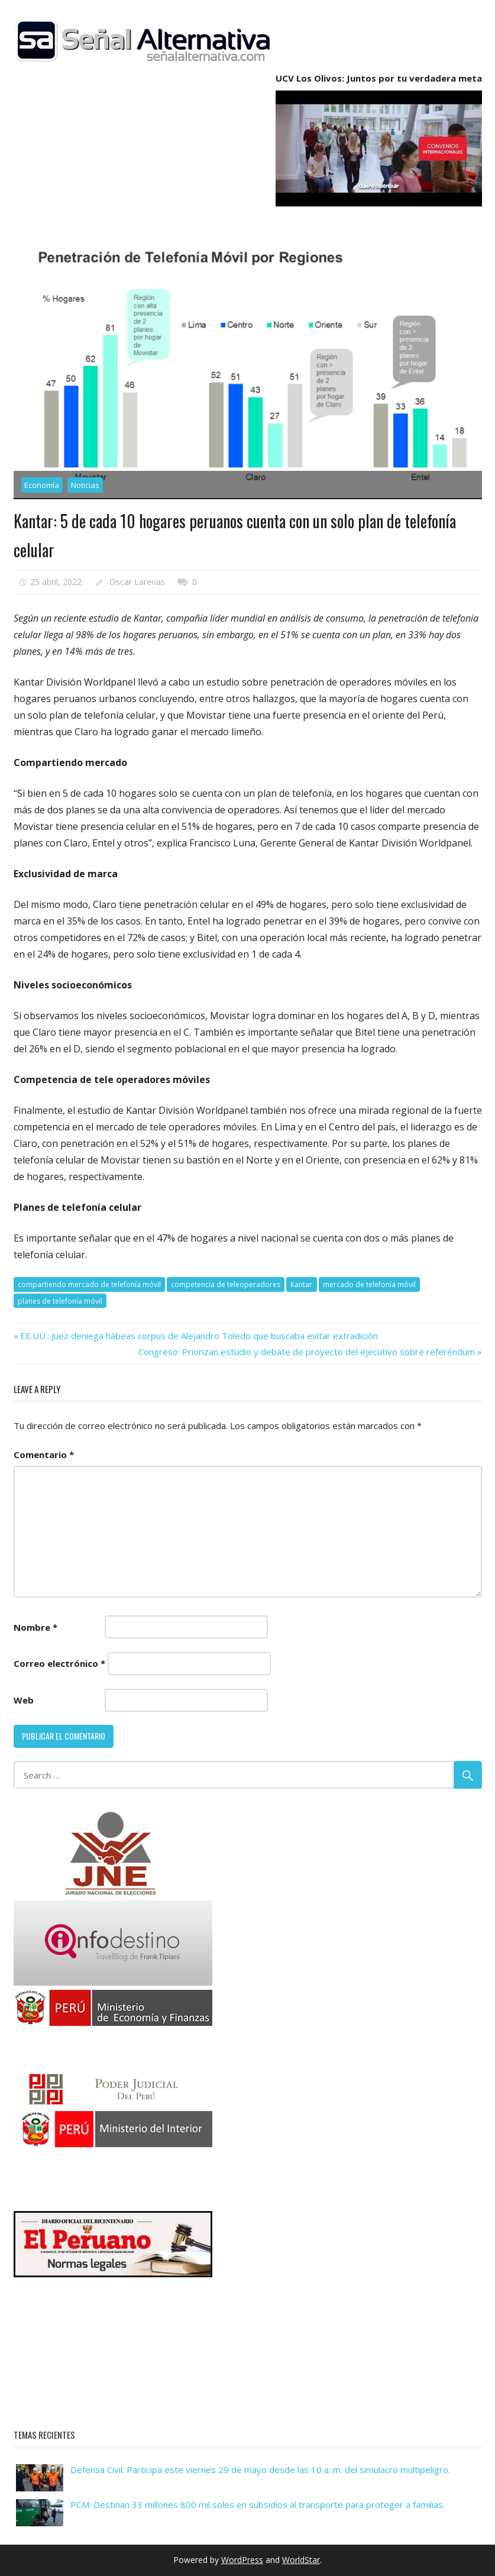 The height and width of the screenshot is (2576, 495). What do you see at coordinates (301, 1284) in the screenshot?
I see `Kantar` at bounding box center [301, 1284].